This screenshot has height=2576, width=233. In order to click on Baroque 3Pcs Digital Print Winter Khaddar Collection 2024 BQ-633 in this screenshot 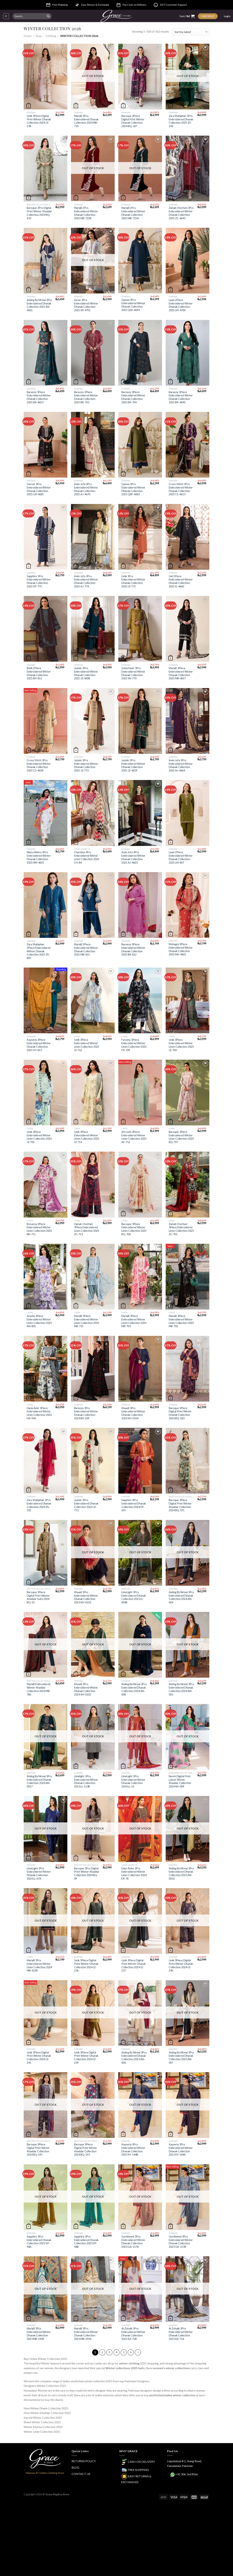, I will do `click(39, 213)`.